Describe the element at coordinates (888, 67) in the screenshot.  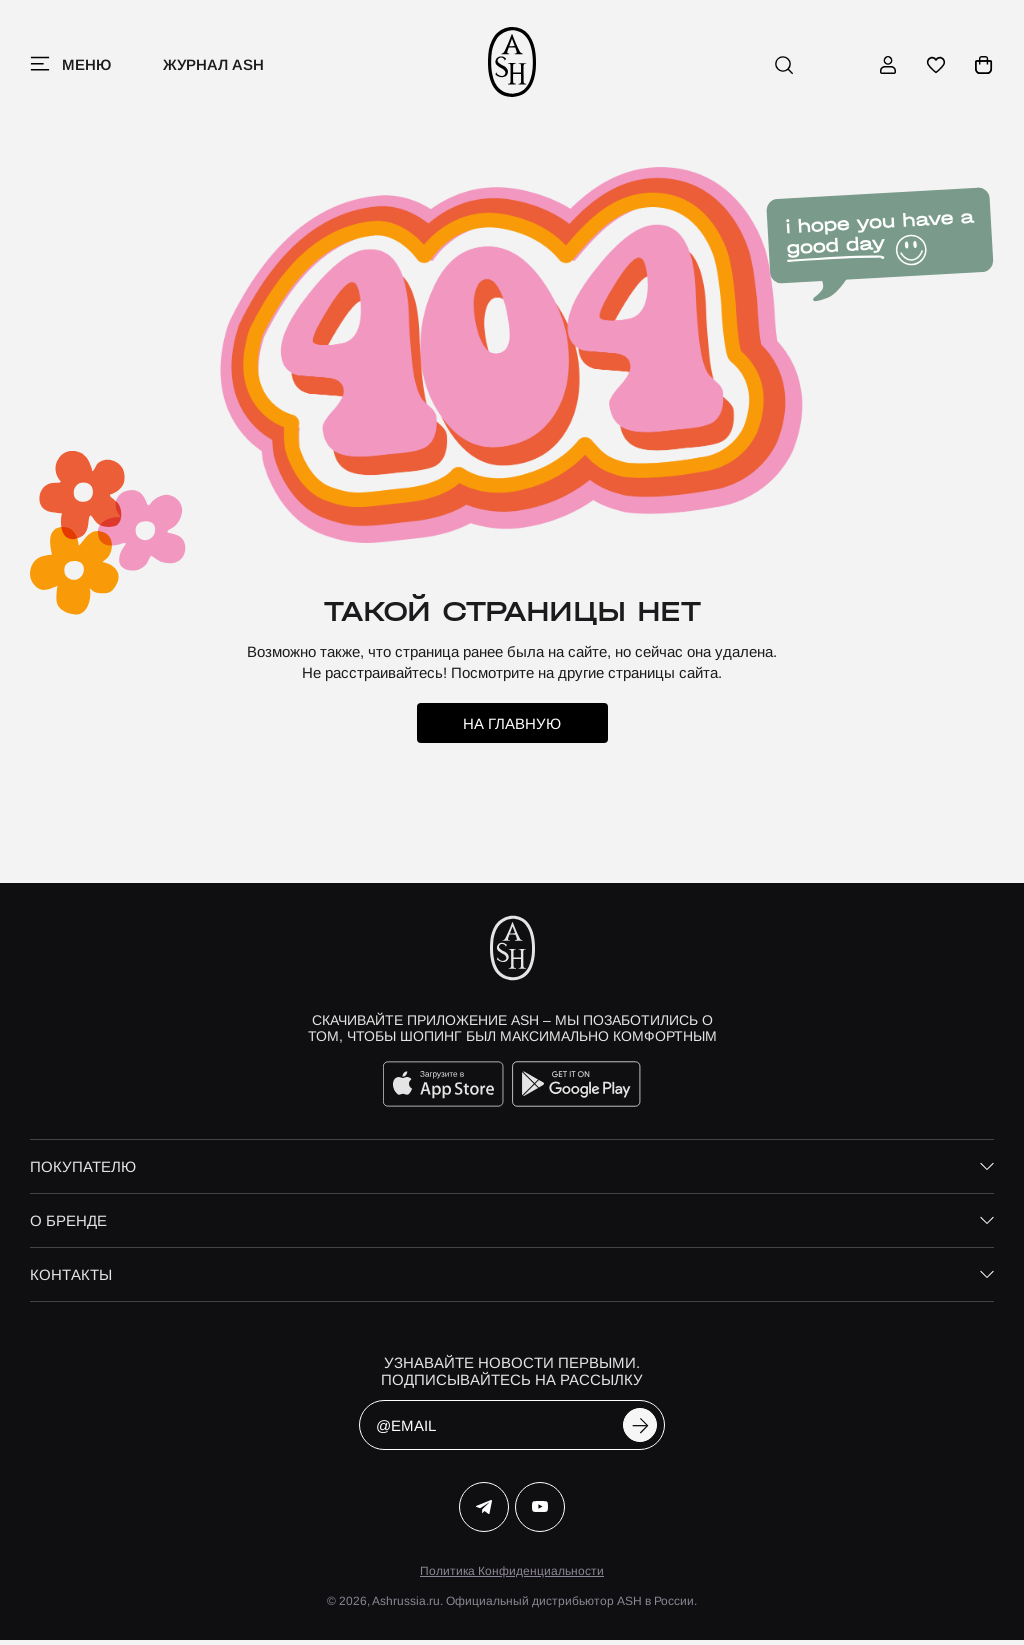
I see `[профиль]` at that location.